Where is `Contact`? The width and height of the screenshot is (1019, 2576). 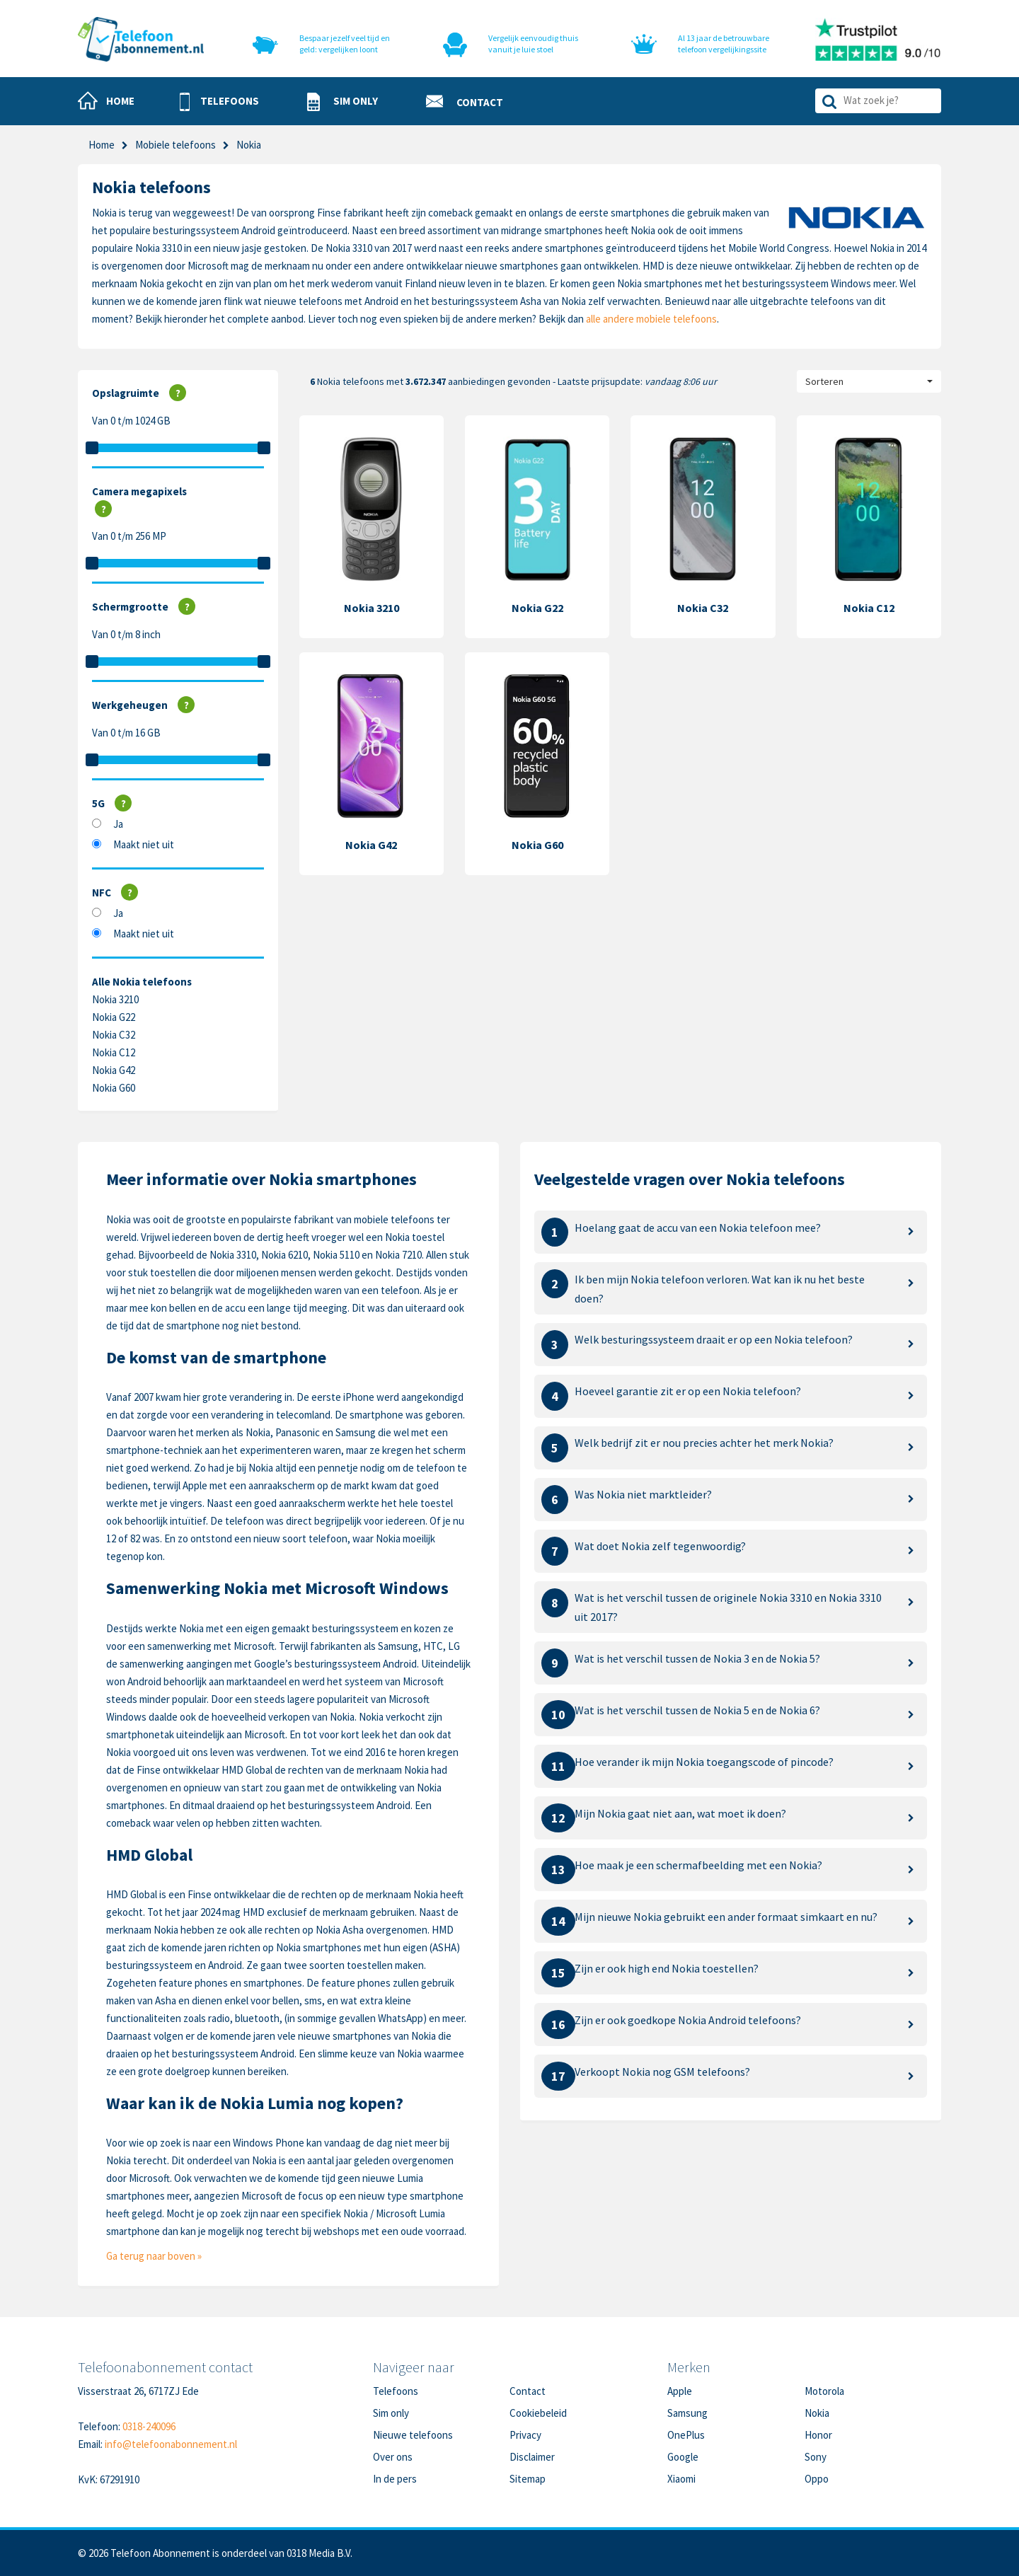 Contact is located at coordinates (528, 2391).